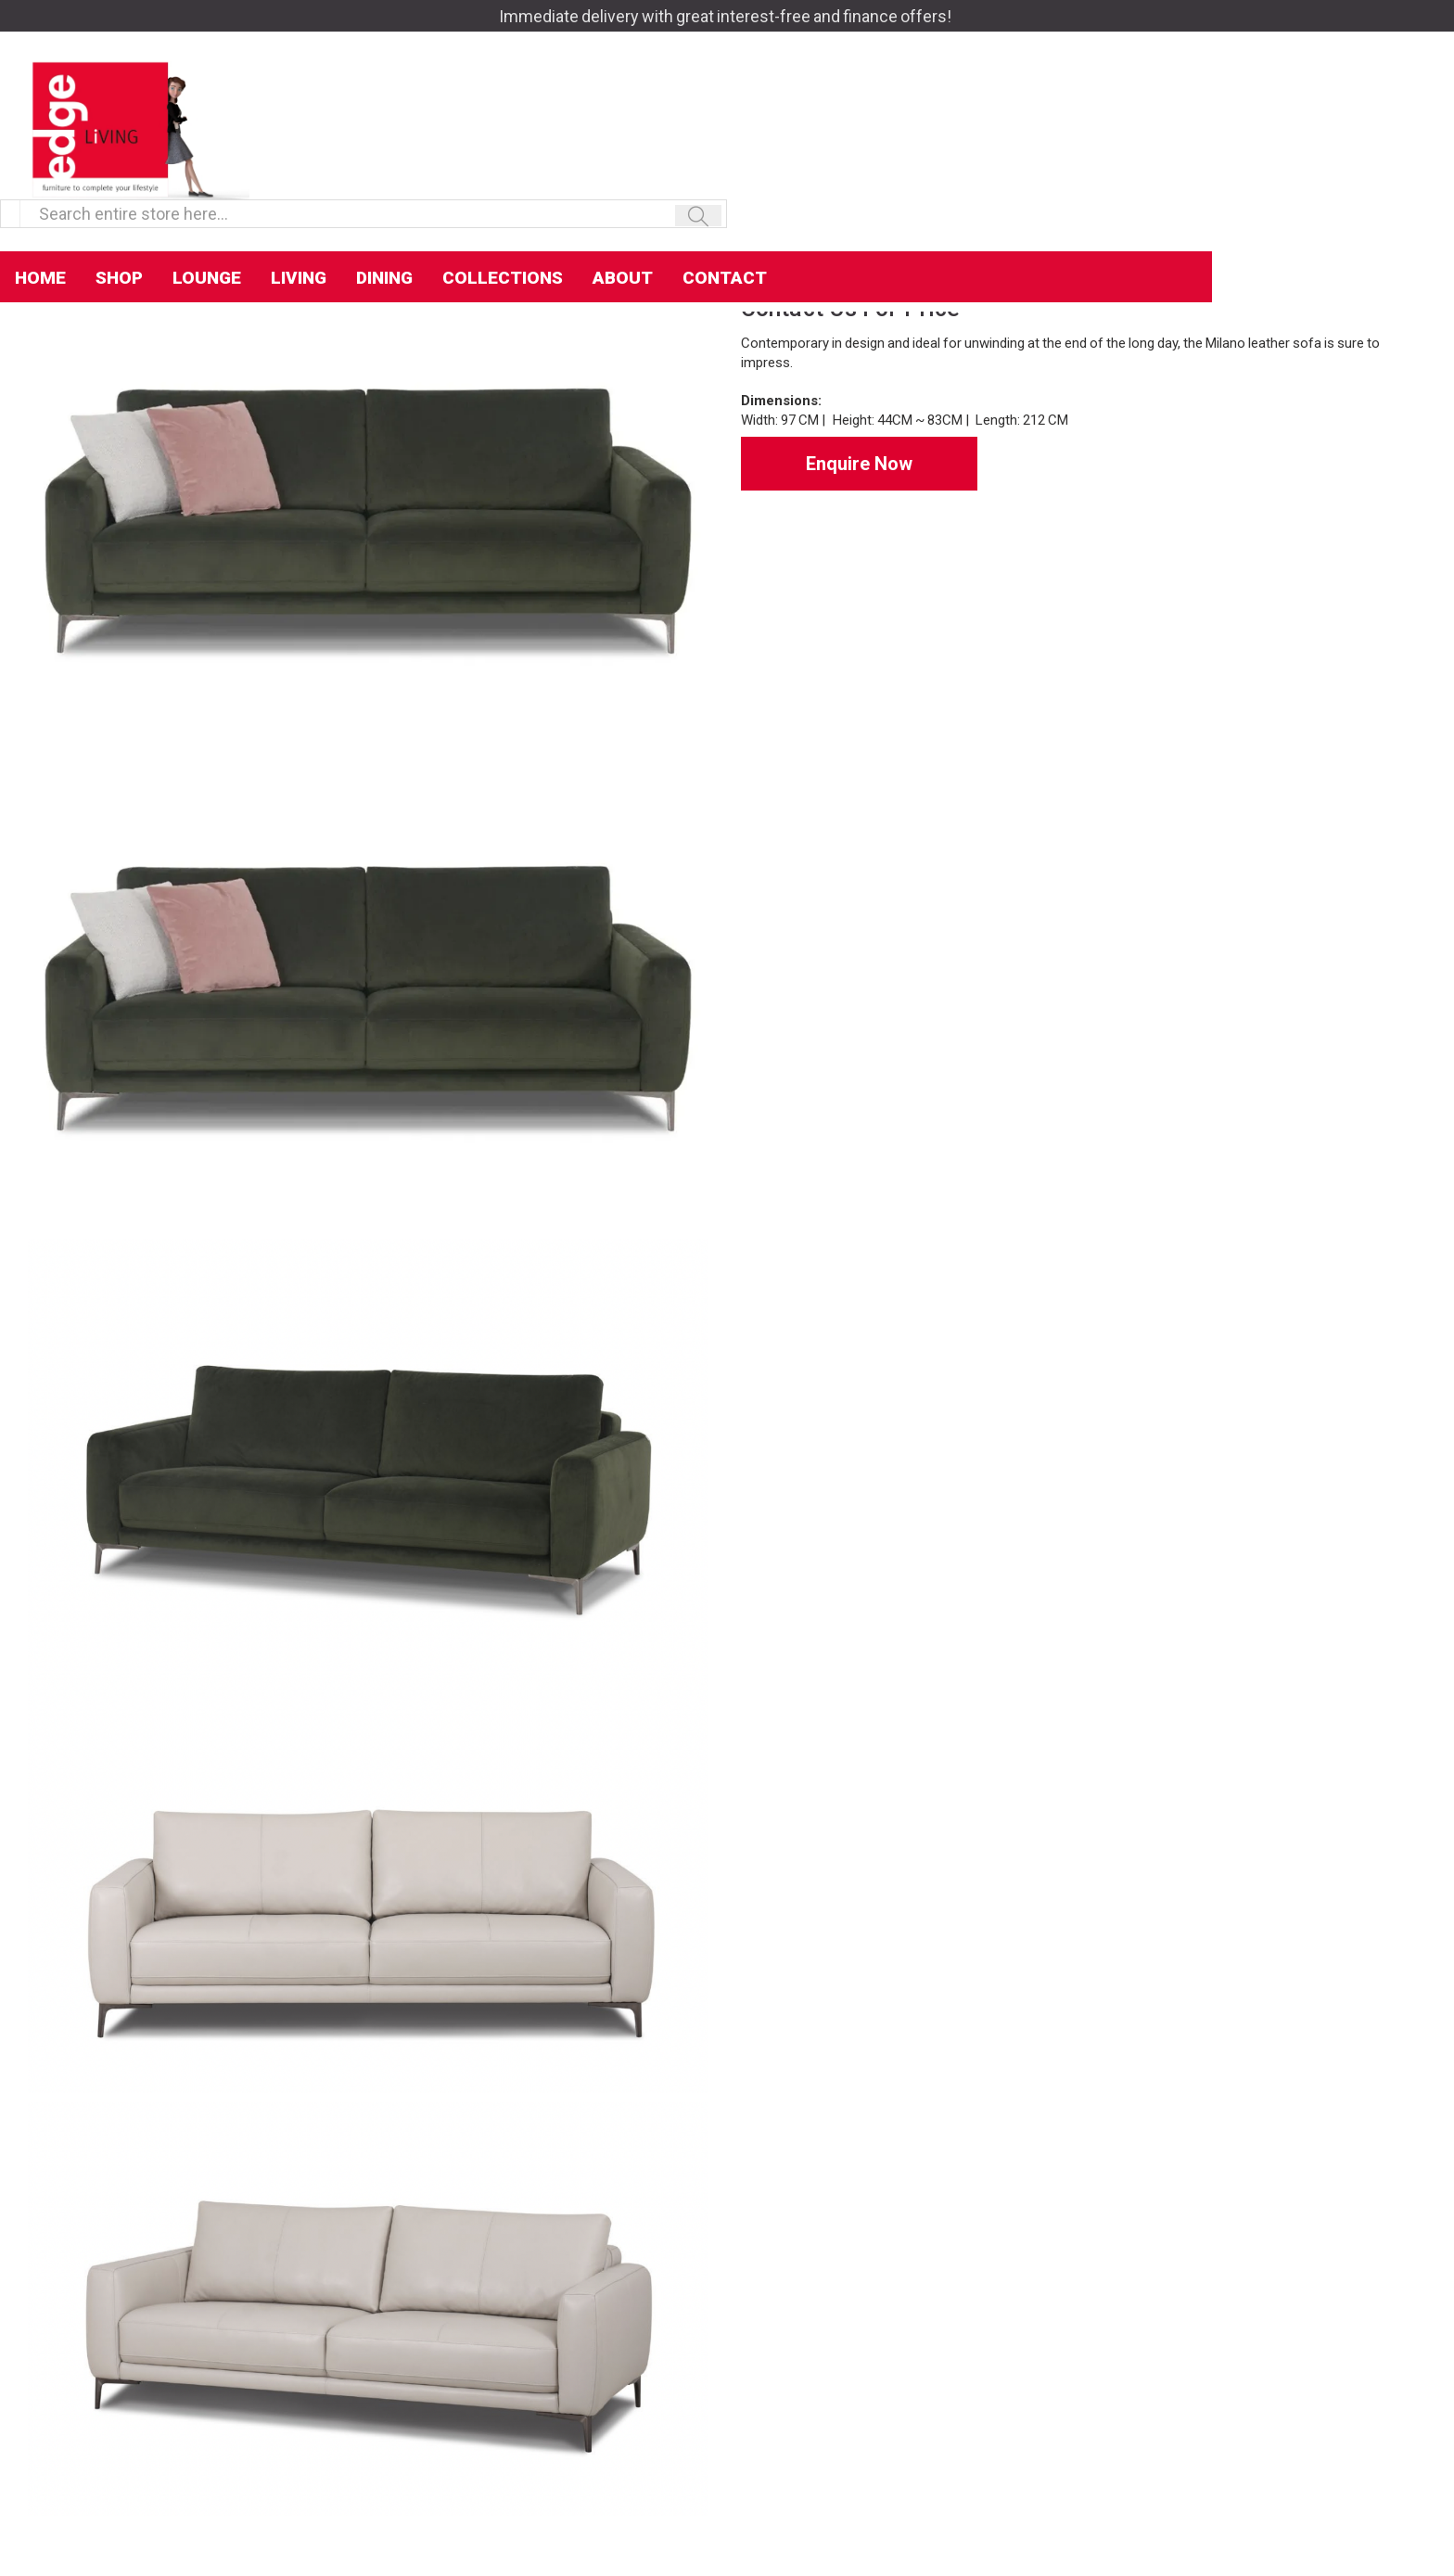 The width and height of the screenshot is (1454, 2576). Describe the element at coordinates (540, 168) in the screenshot. I see `Living` at that location.